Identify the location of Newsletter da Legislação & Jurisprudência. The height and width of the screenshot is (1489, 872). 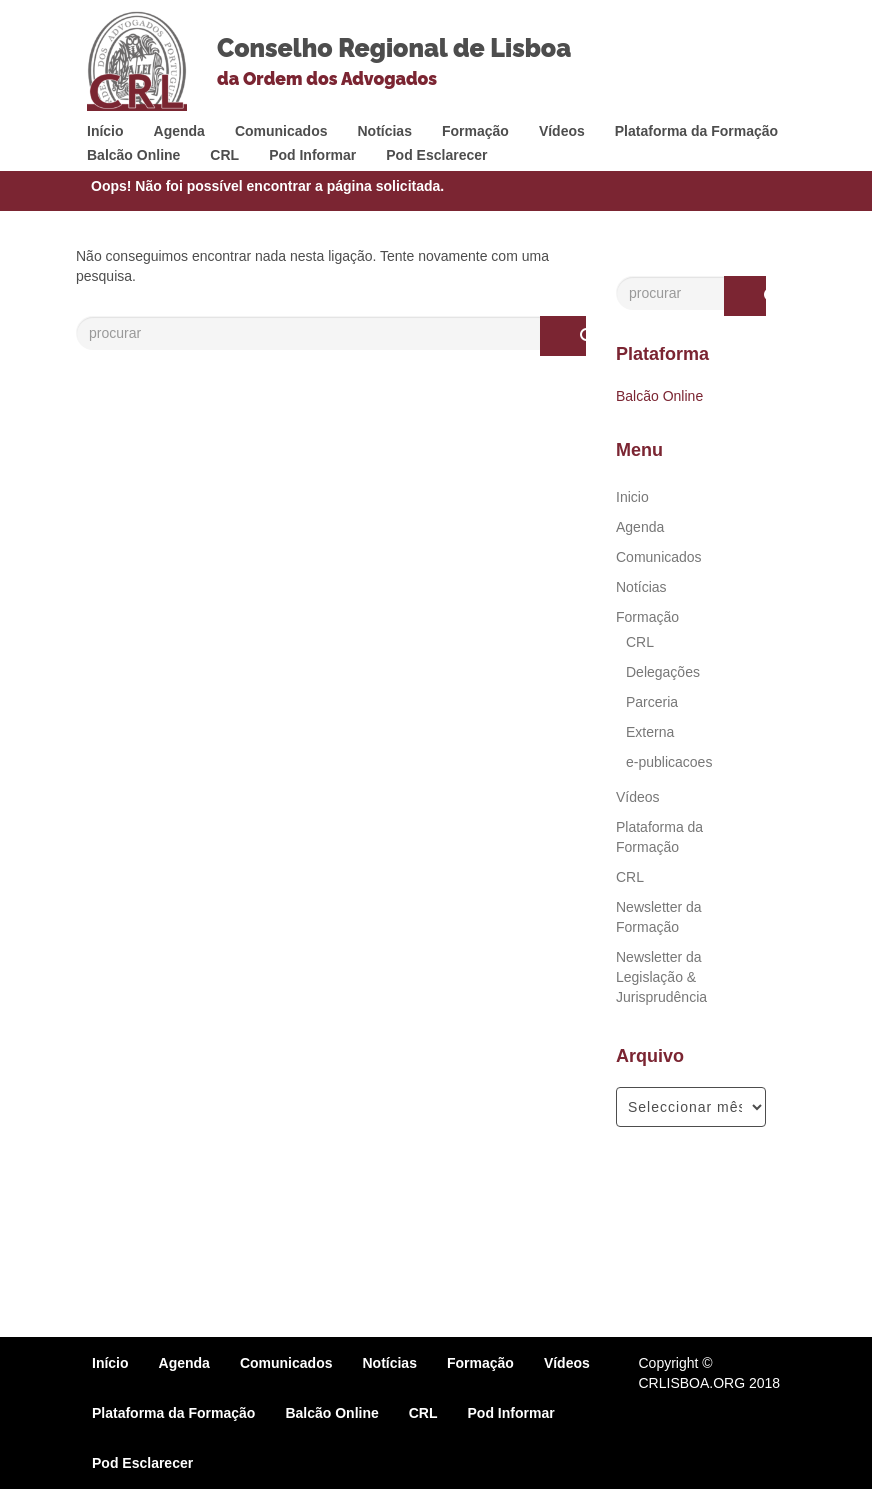
(661, 977).